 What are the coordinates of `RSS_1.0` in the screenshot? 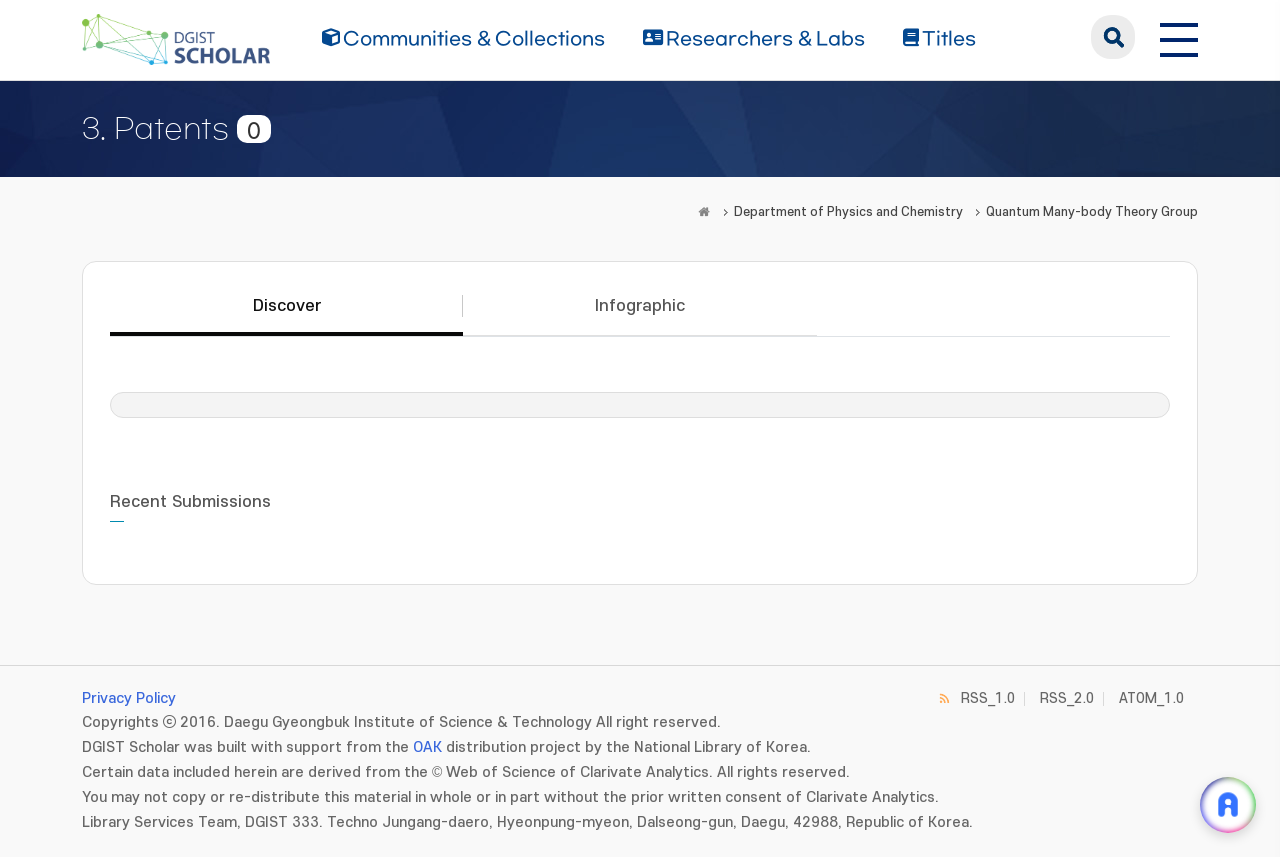 It's located at (988, 698).